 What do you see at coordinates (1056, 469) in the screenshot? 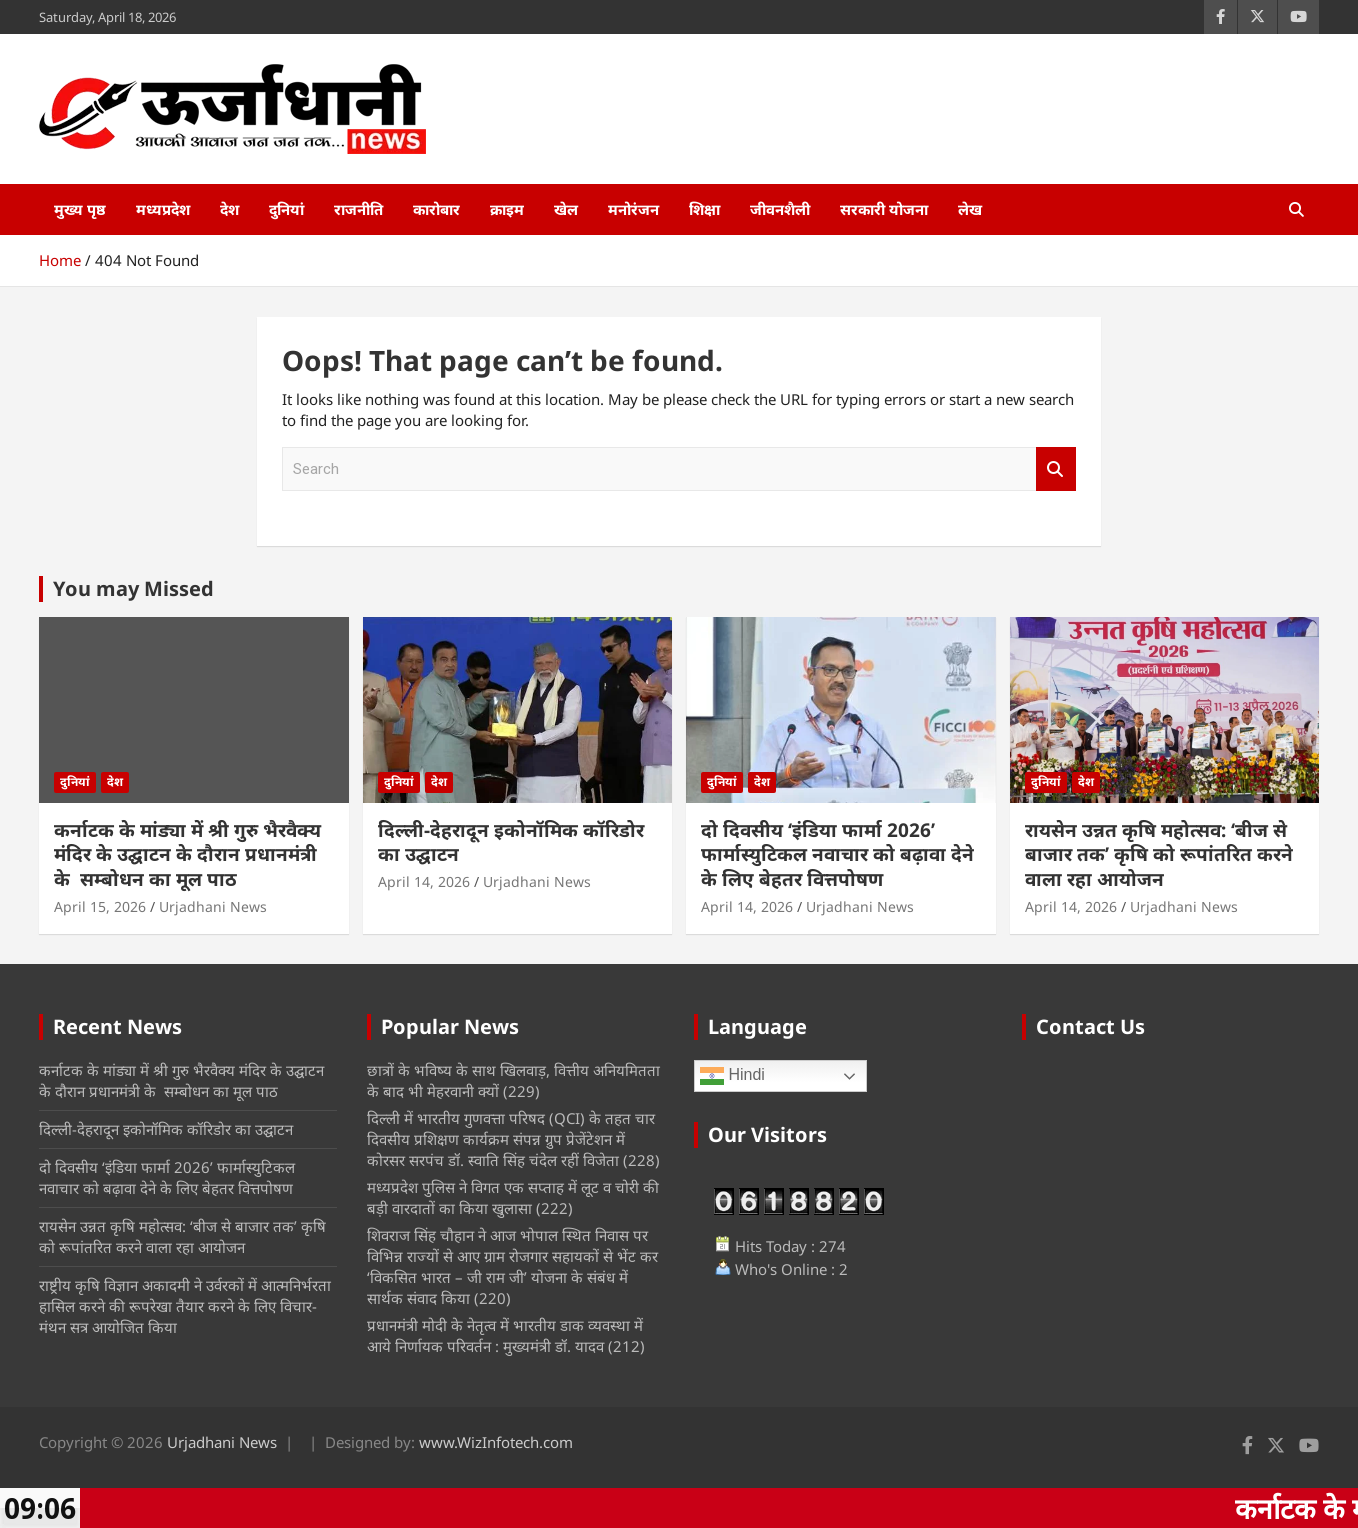
I see `Search` at bounding box center [1056, 469].